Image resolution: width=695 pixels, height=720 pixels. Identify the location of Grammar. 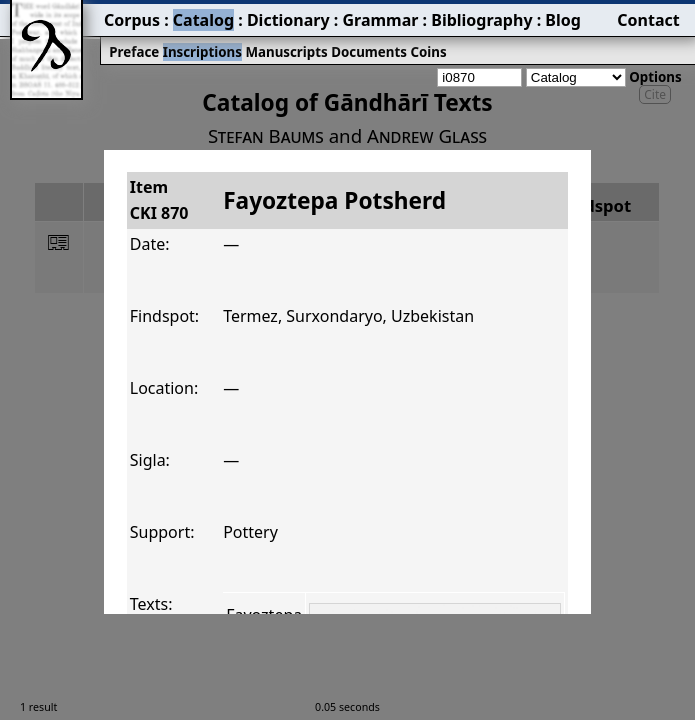
(380, 20).